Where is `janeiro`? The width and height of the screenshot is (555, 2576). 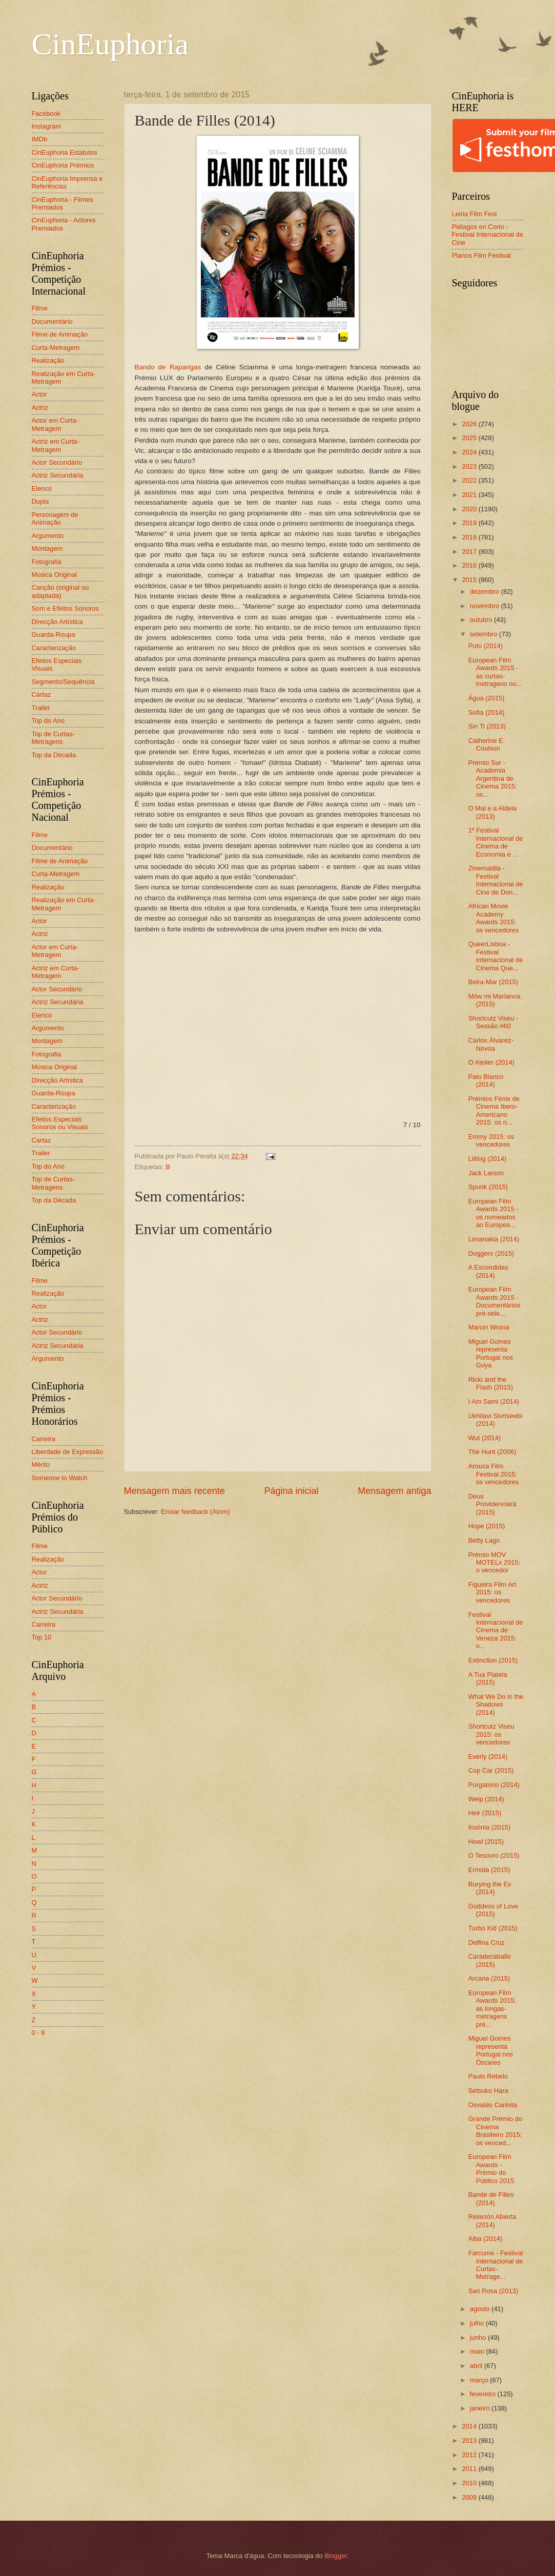 janeiro is located at coordinates (480, 2408).